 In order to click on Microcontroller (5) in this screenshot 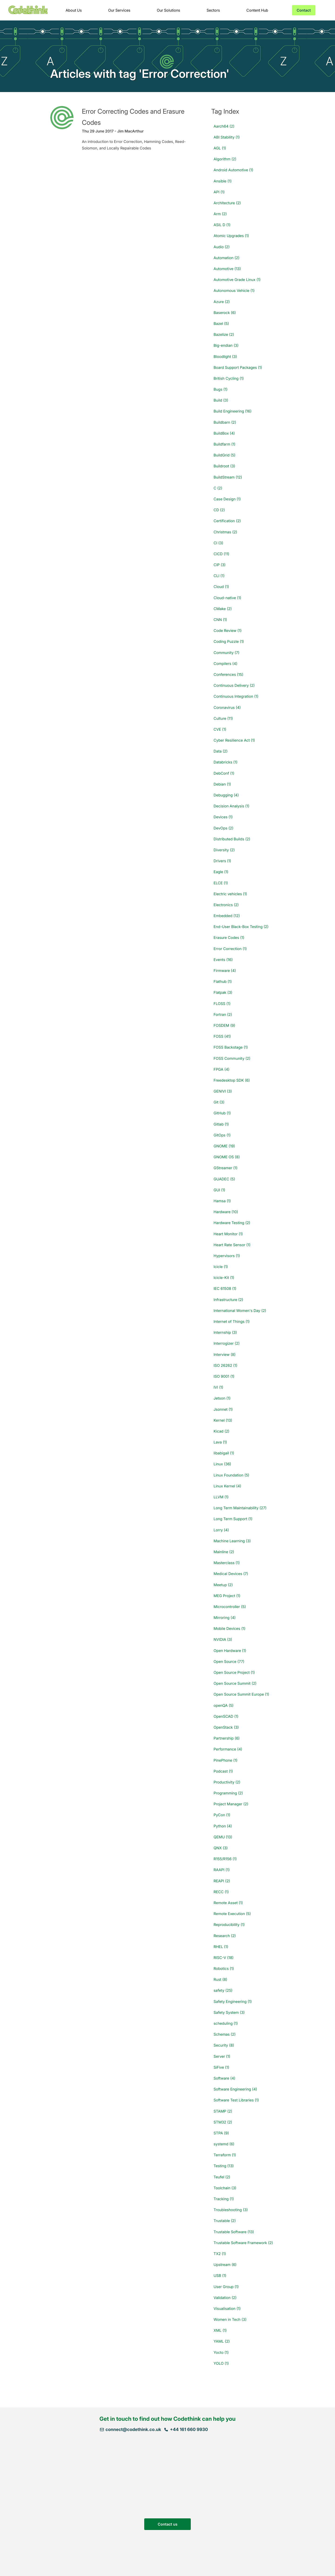, I will do `click(230, 1606)`.